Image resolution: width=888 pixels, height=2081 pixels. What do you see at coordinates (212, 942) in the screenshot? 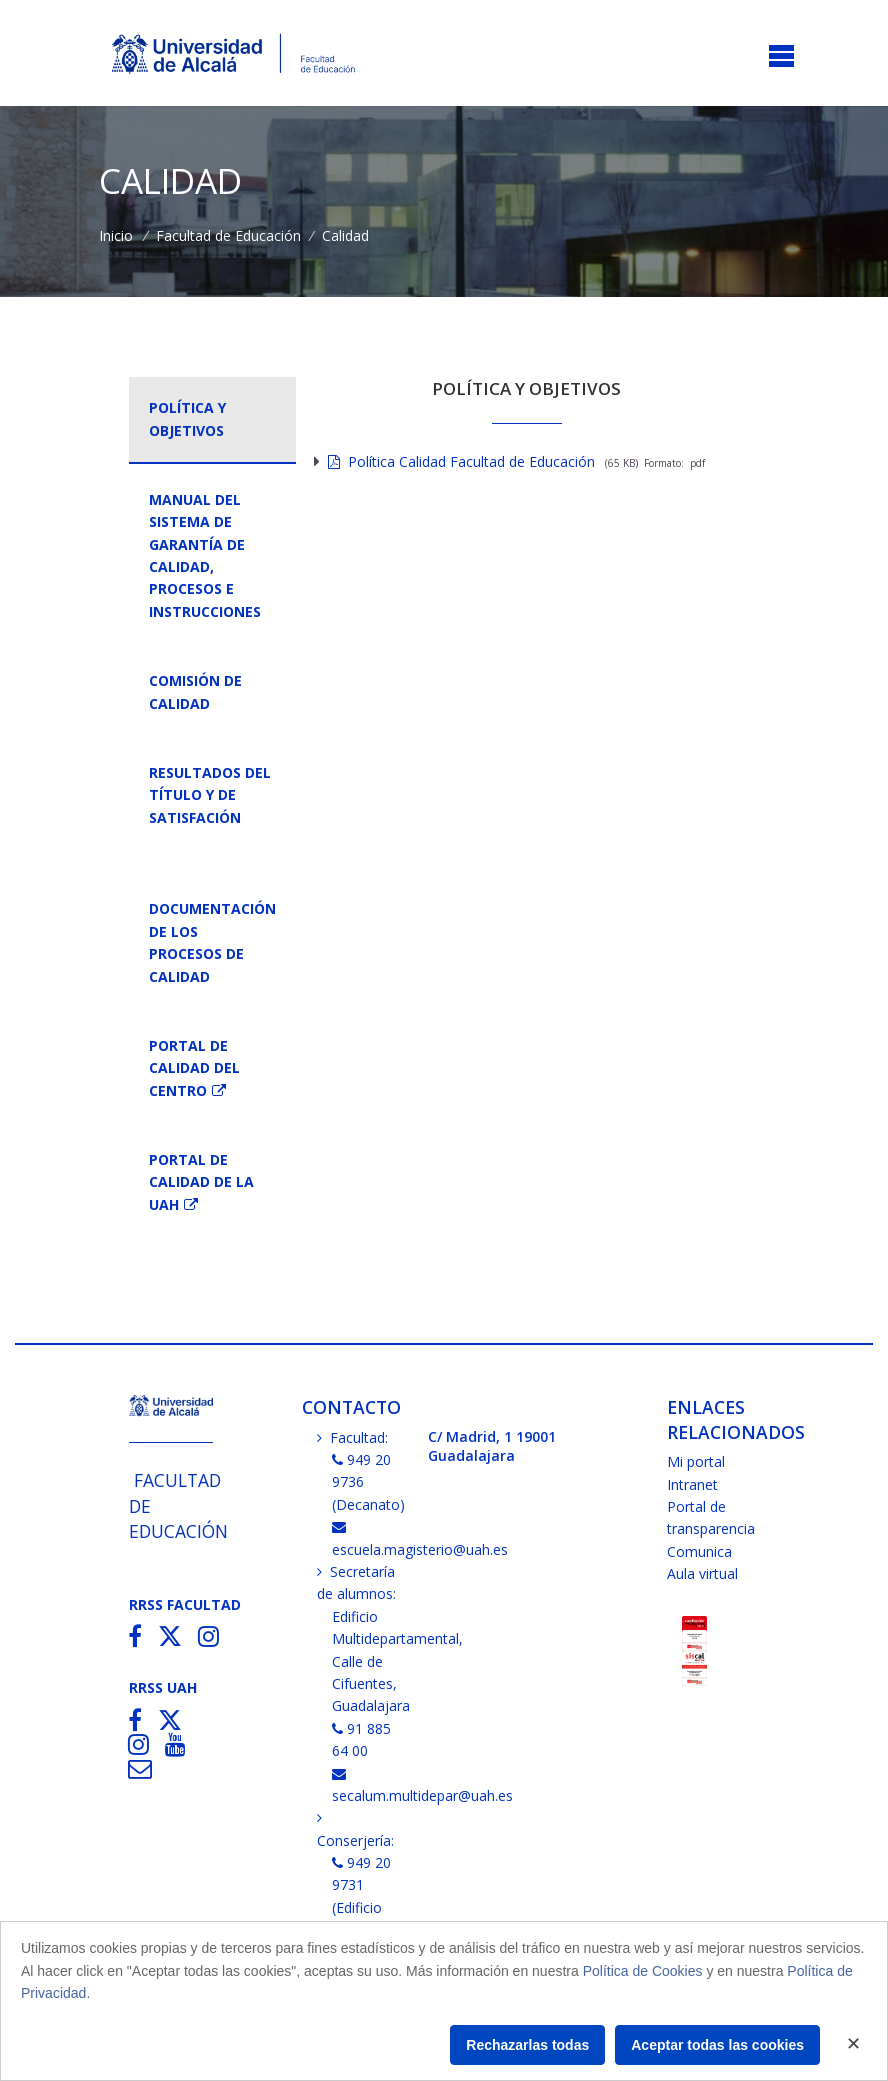
I see `Documentación de losprocesos de calidad` at bounding box center [212, 942].